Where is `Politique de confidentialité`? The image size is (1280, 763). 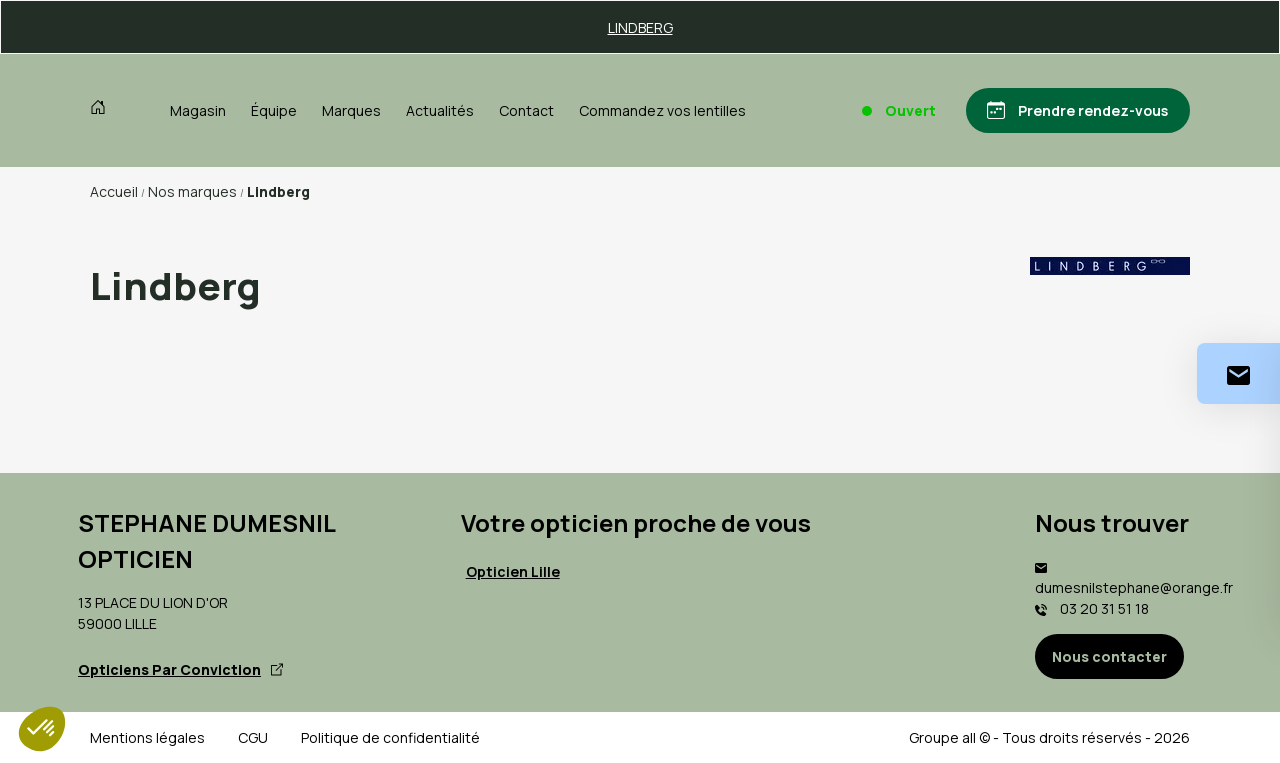
Politique de confidentialité is located at coordinates (390, 737).